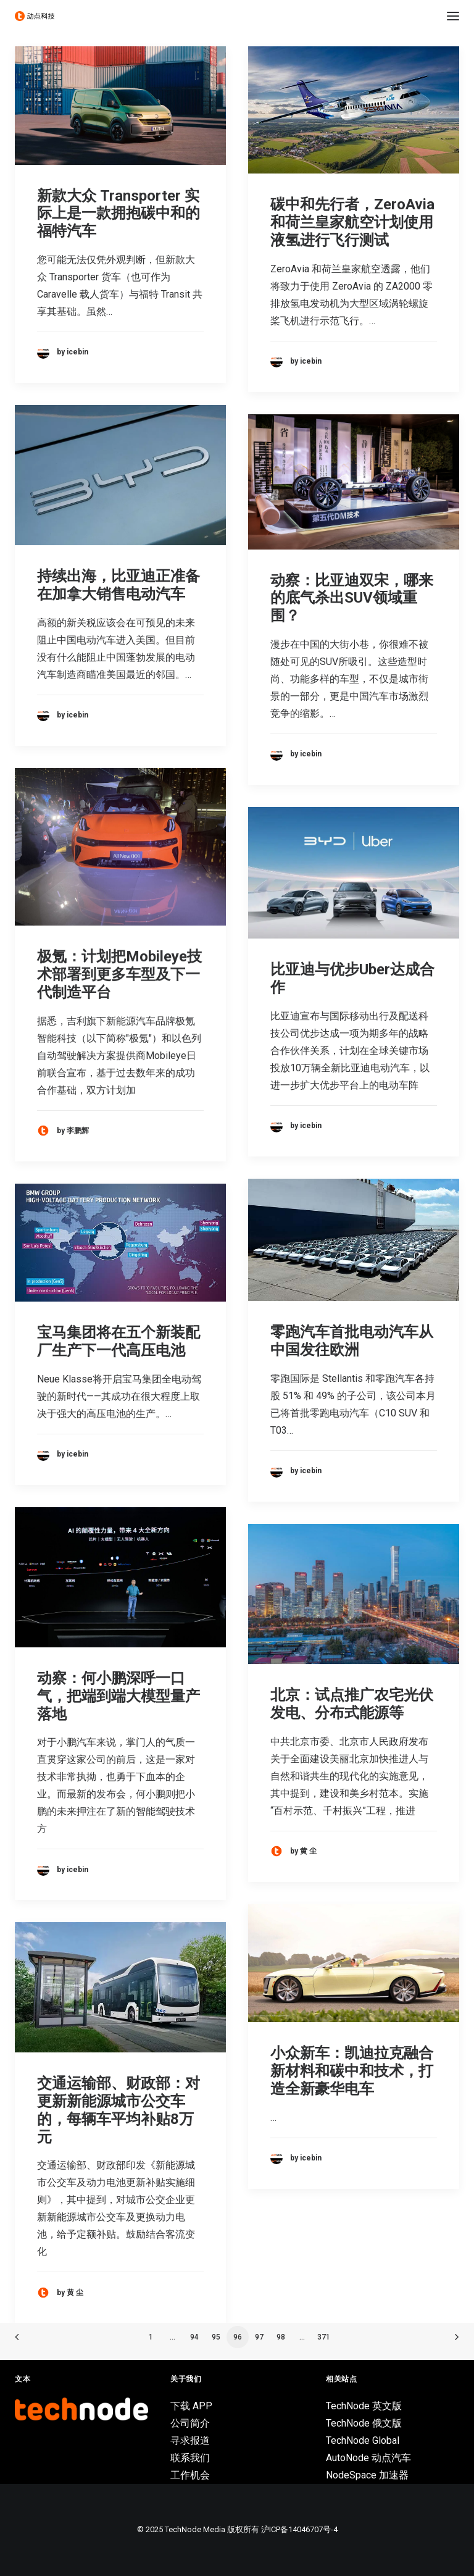 The height and width of the screenshot is (2576, 474). What do you see at coordinates (351, 598) in the screenshot?
I see `动察：比亚迪双宋，哪来的底气杀出SUV领域重围？` at bounding box center [351, 598].